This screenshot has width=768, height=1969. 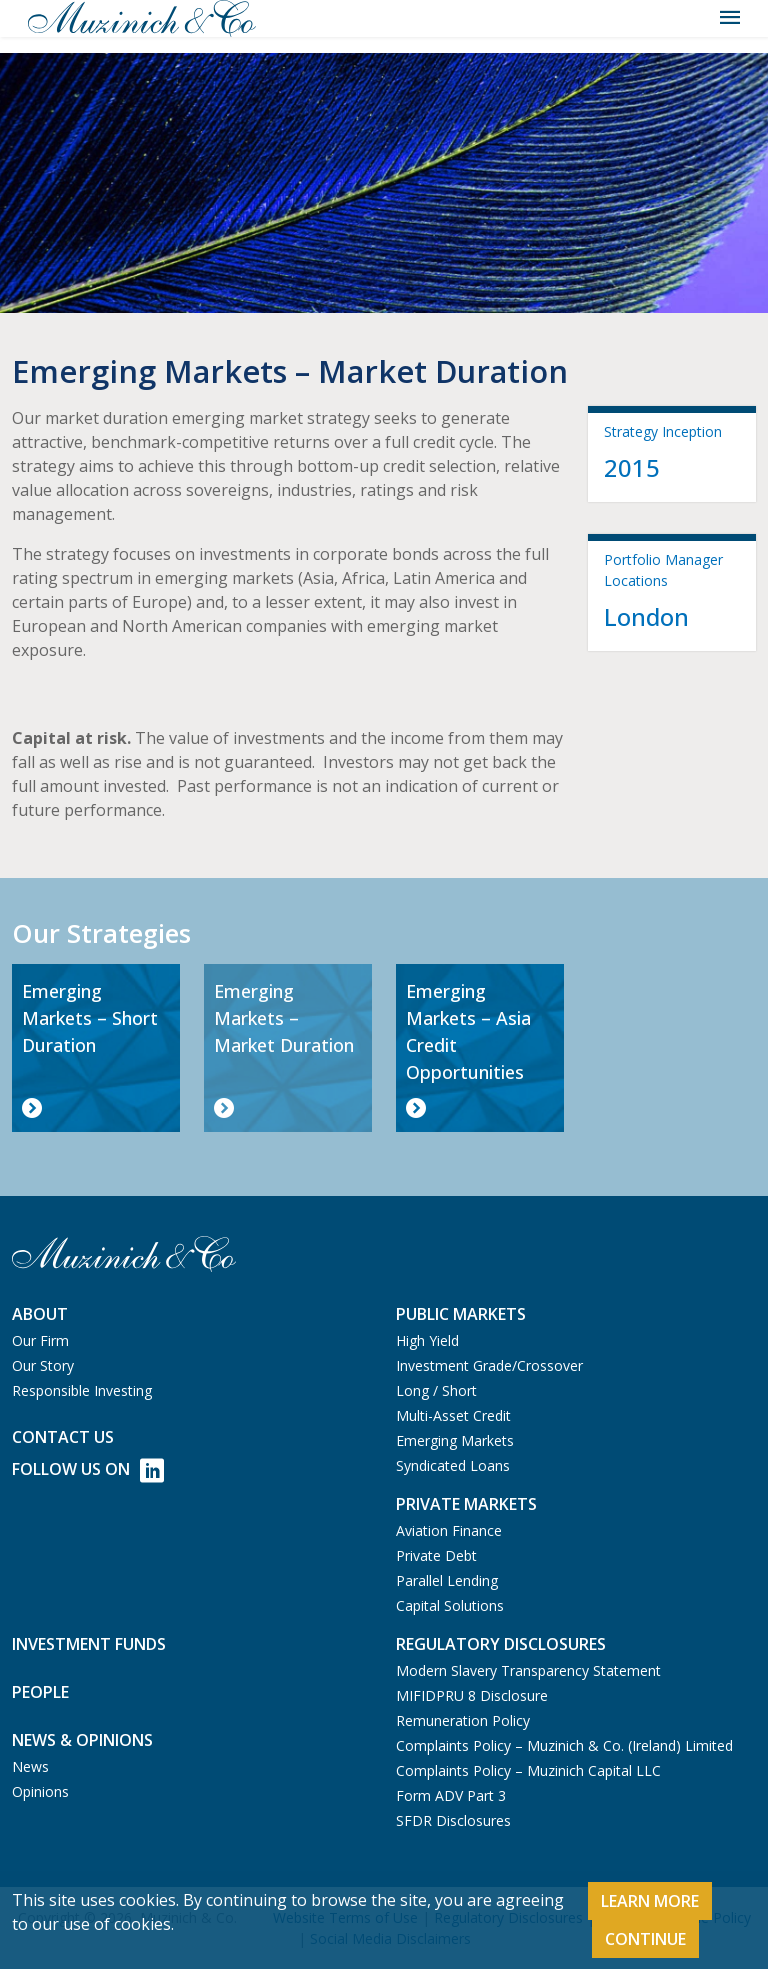 I want to click on Private Markets, so click(x=466, y=1504).